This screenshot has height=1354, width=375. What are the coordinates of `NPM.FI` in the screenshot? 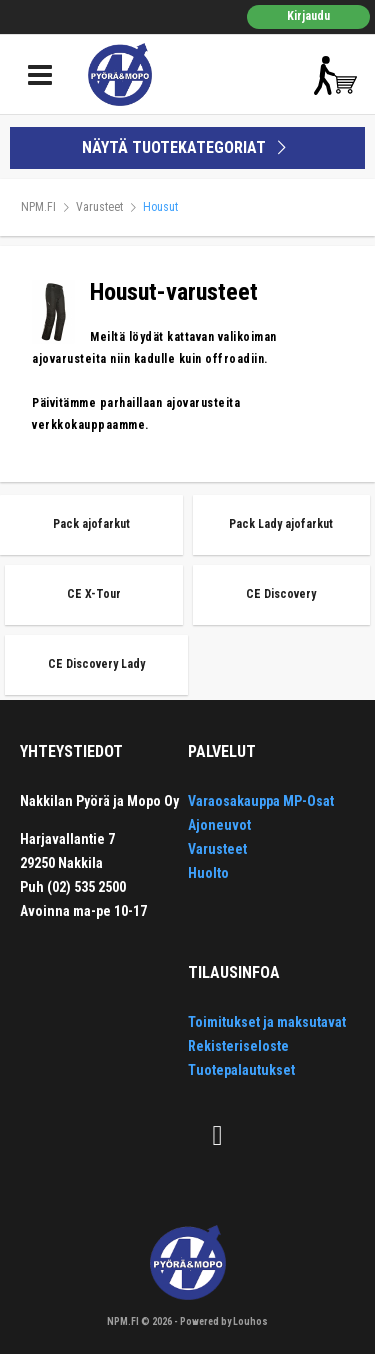 It's located at (38, 207).